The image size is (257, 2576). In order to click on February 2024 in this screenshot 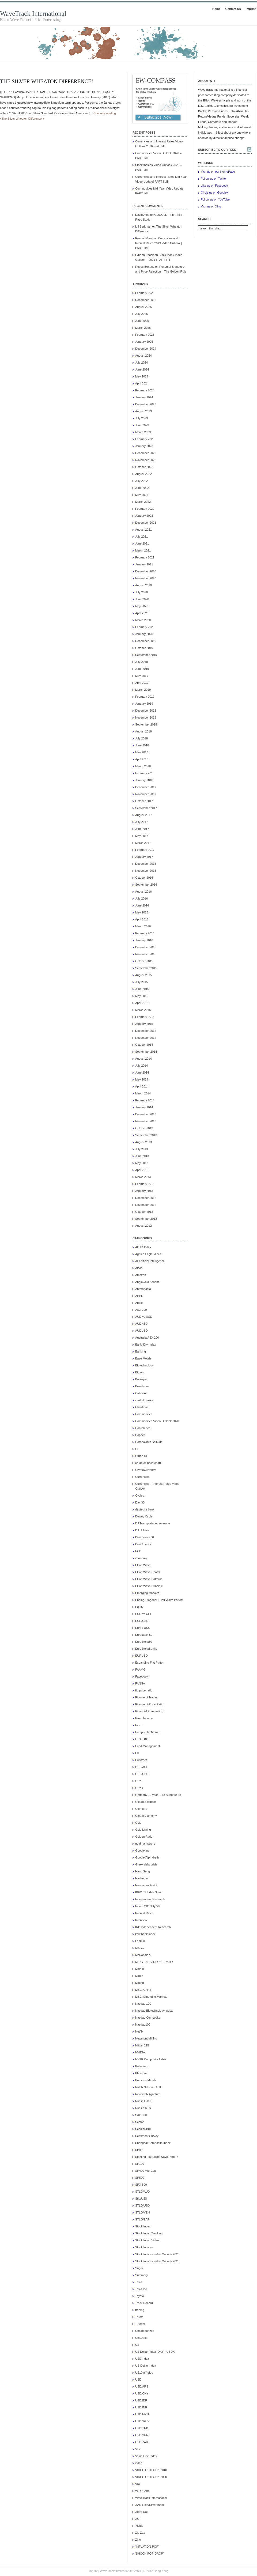, I will do `click(144, 390)`.